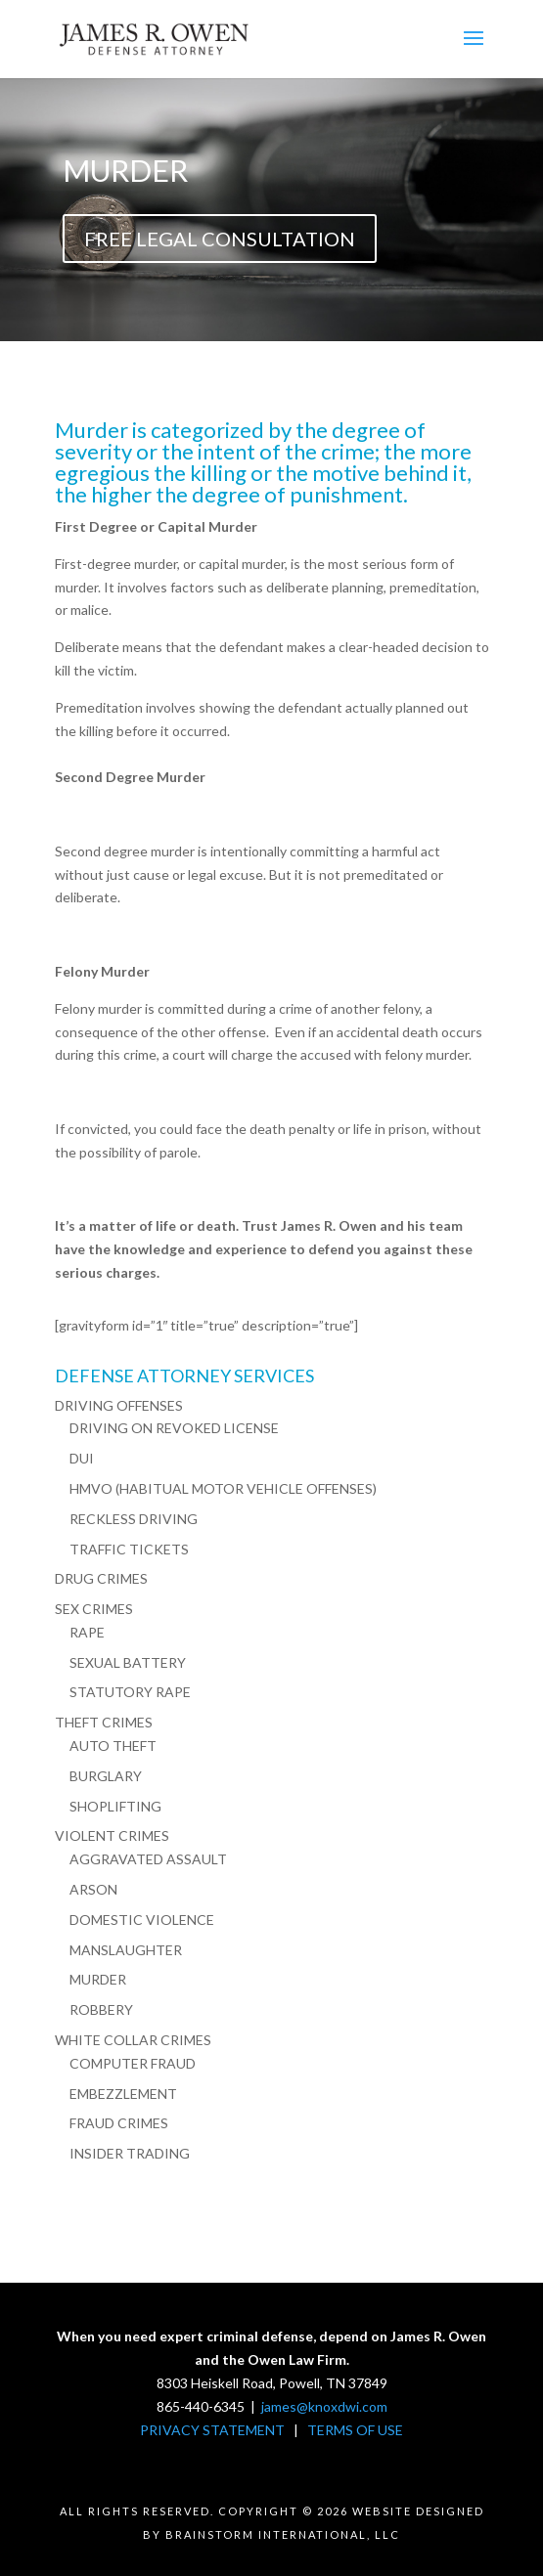 This screenshot has width=543, height=2576. I want to click on MURDER, so click(97, 1979).